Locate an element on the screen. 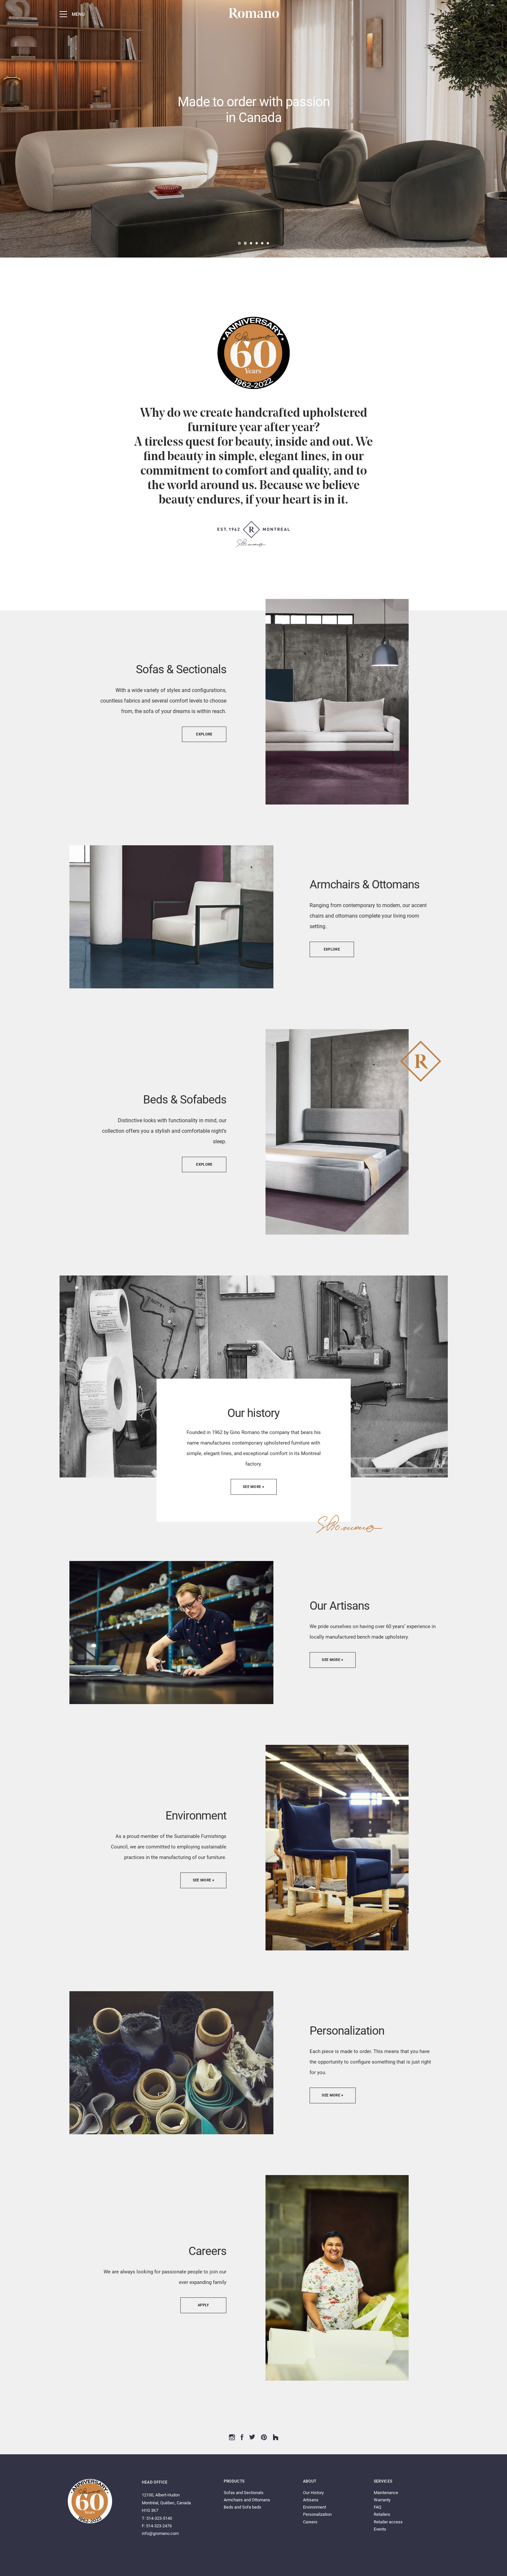 This screenshot has height=2576, width=507. Our History is located at coordinates (313, 2492).